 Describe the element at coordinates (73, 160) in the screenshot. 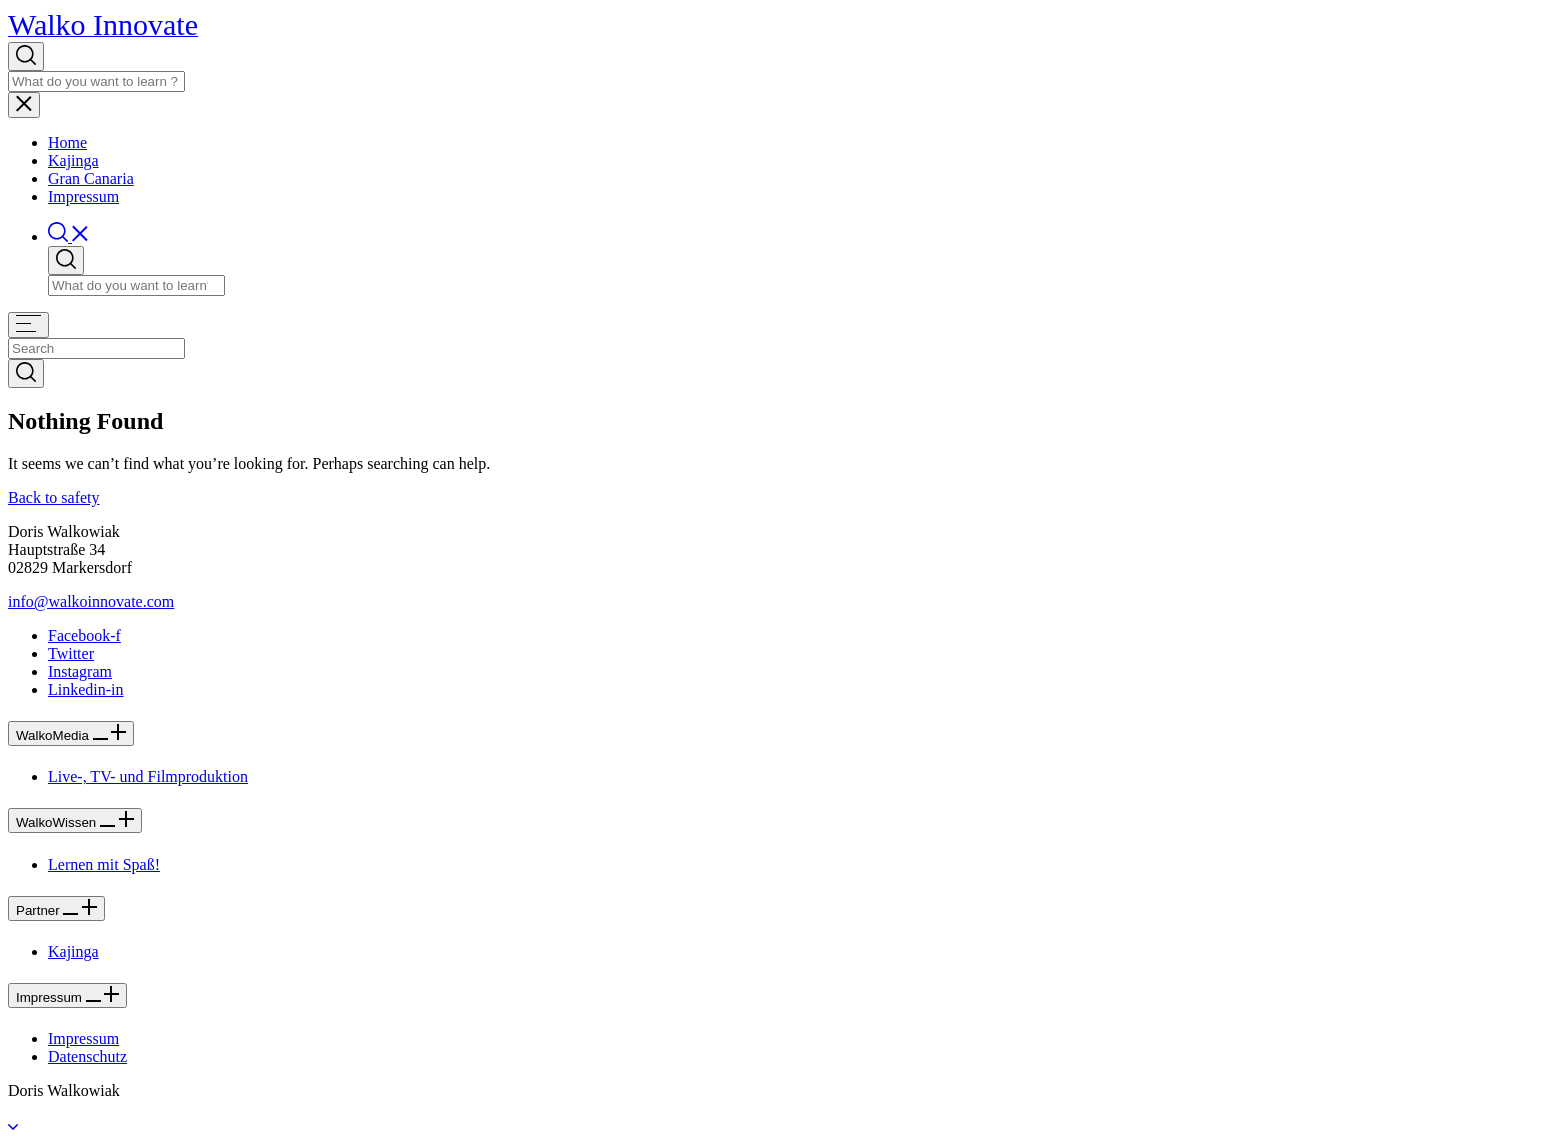

I see `Kajinga` at that location.